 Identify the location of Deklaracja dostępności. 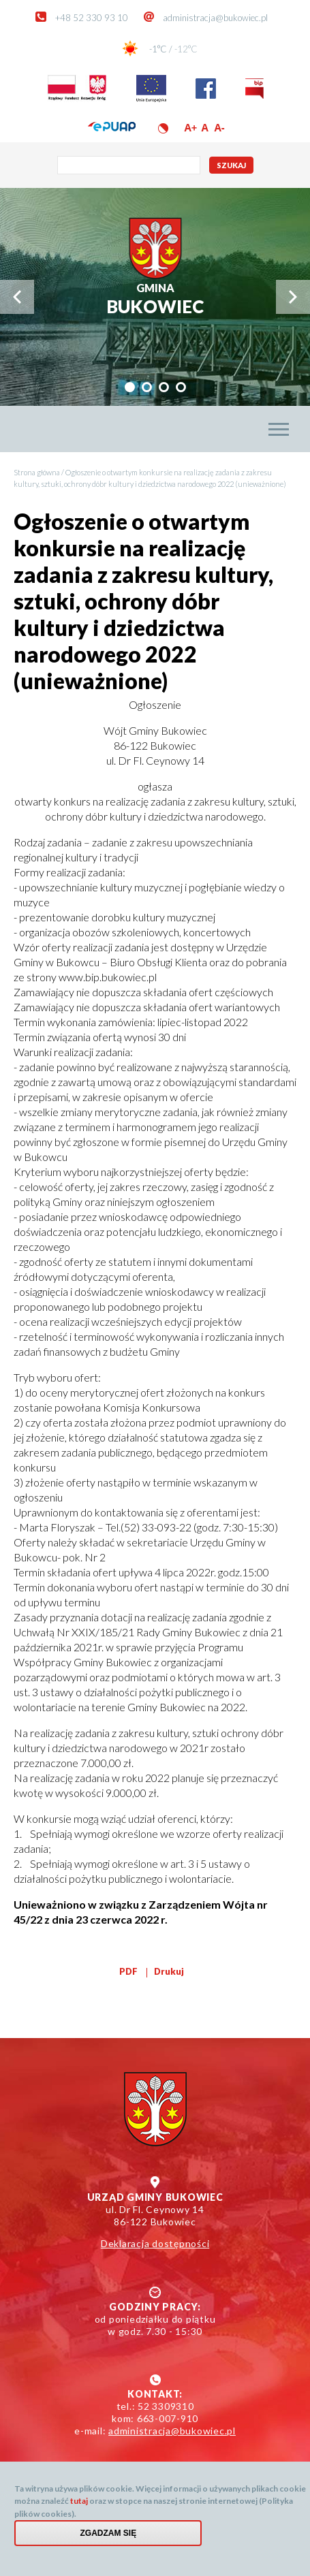
(155, 2243).